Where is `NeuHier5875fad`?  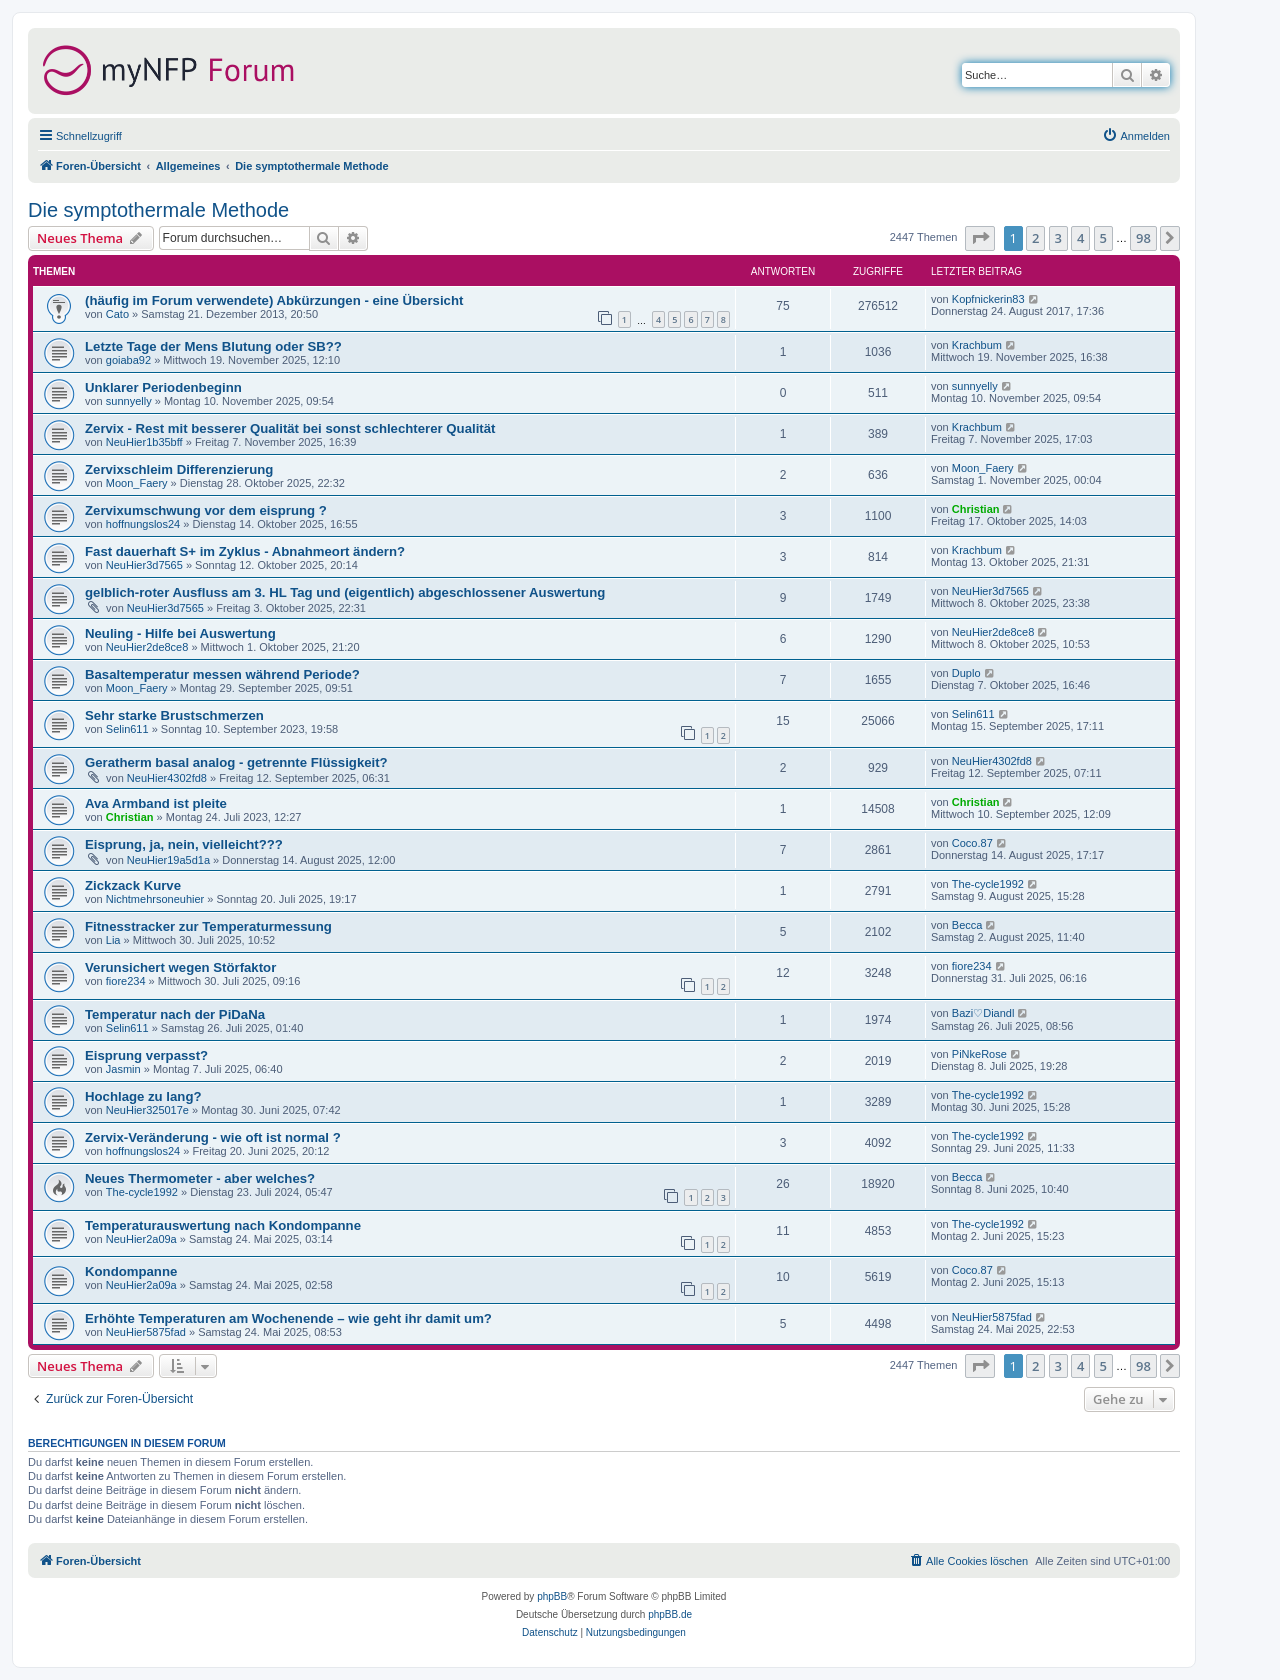
NeuHier5875fad is located at coordinates (146, 1332).